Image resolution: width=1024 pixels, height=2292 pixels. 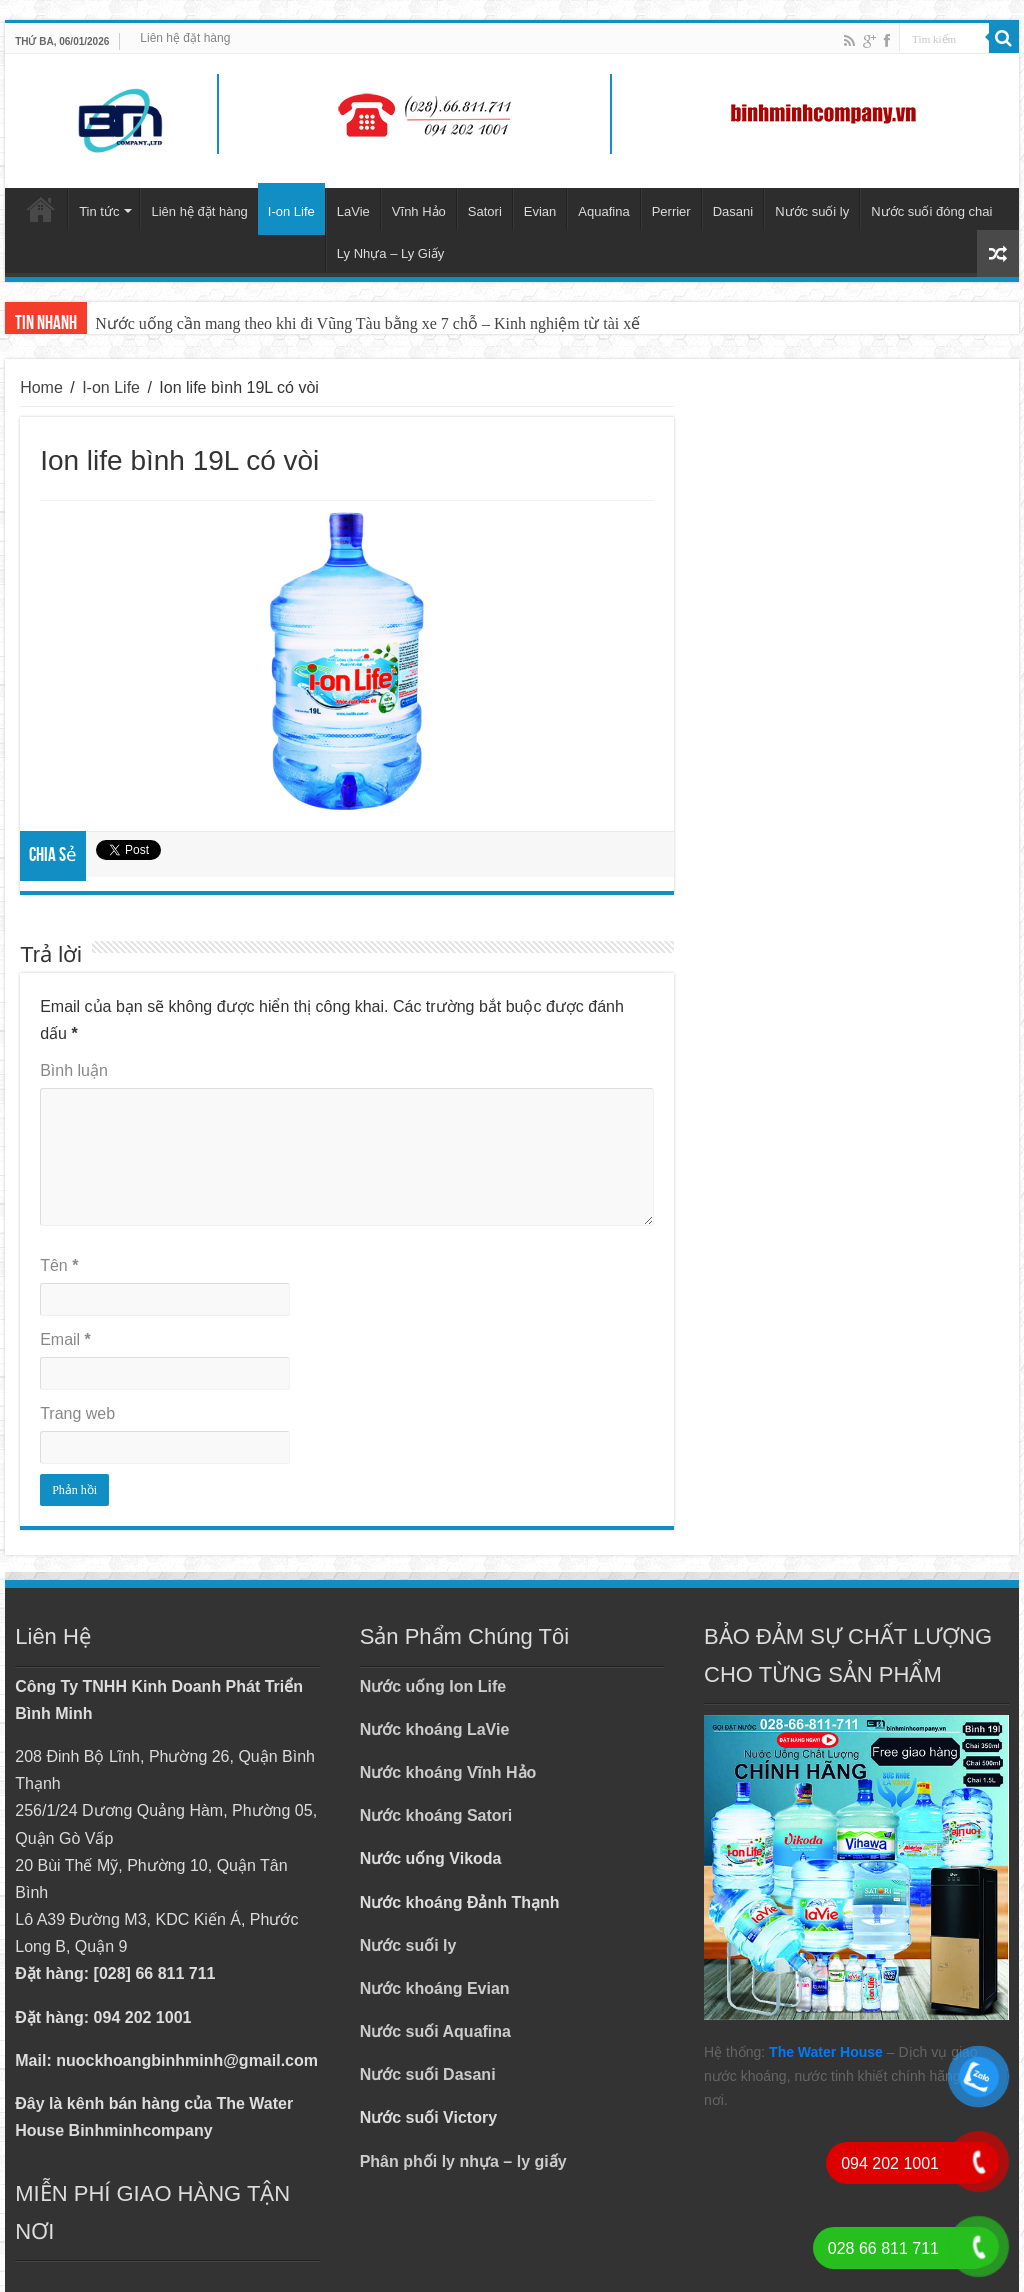 What do you see at coordinates (391, 253) in the screenshot?
I see `Ly Nhựa – Ly Giấy` at bounding box center [391, 253].